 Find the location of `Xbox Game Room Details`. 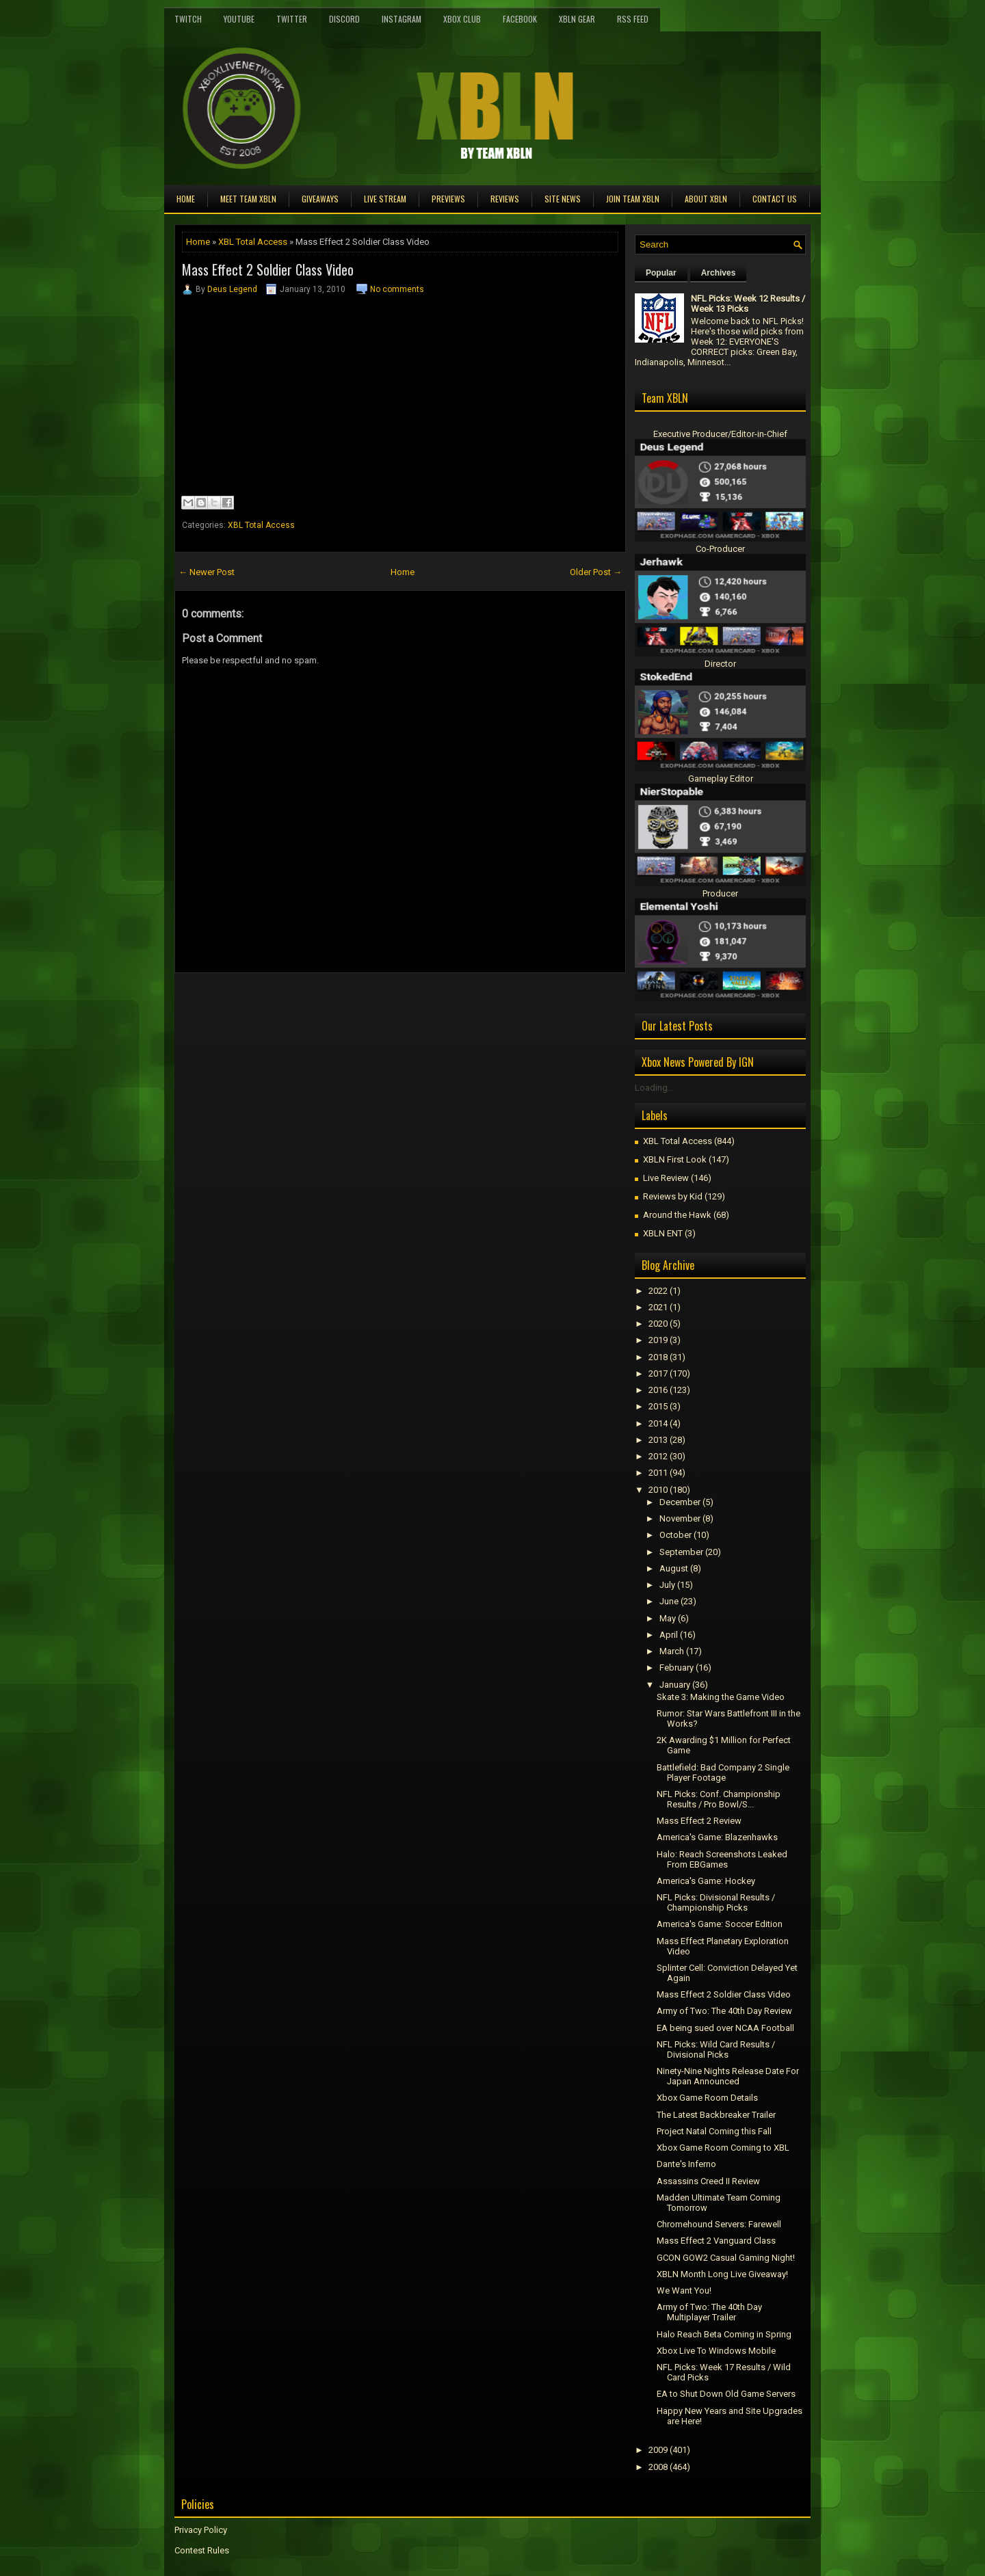

Xbox Game Room Details is located at coordinates (707, 2098).